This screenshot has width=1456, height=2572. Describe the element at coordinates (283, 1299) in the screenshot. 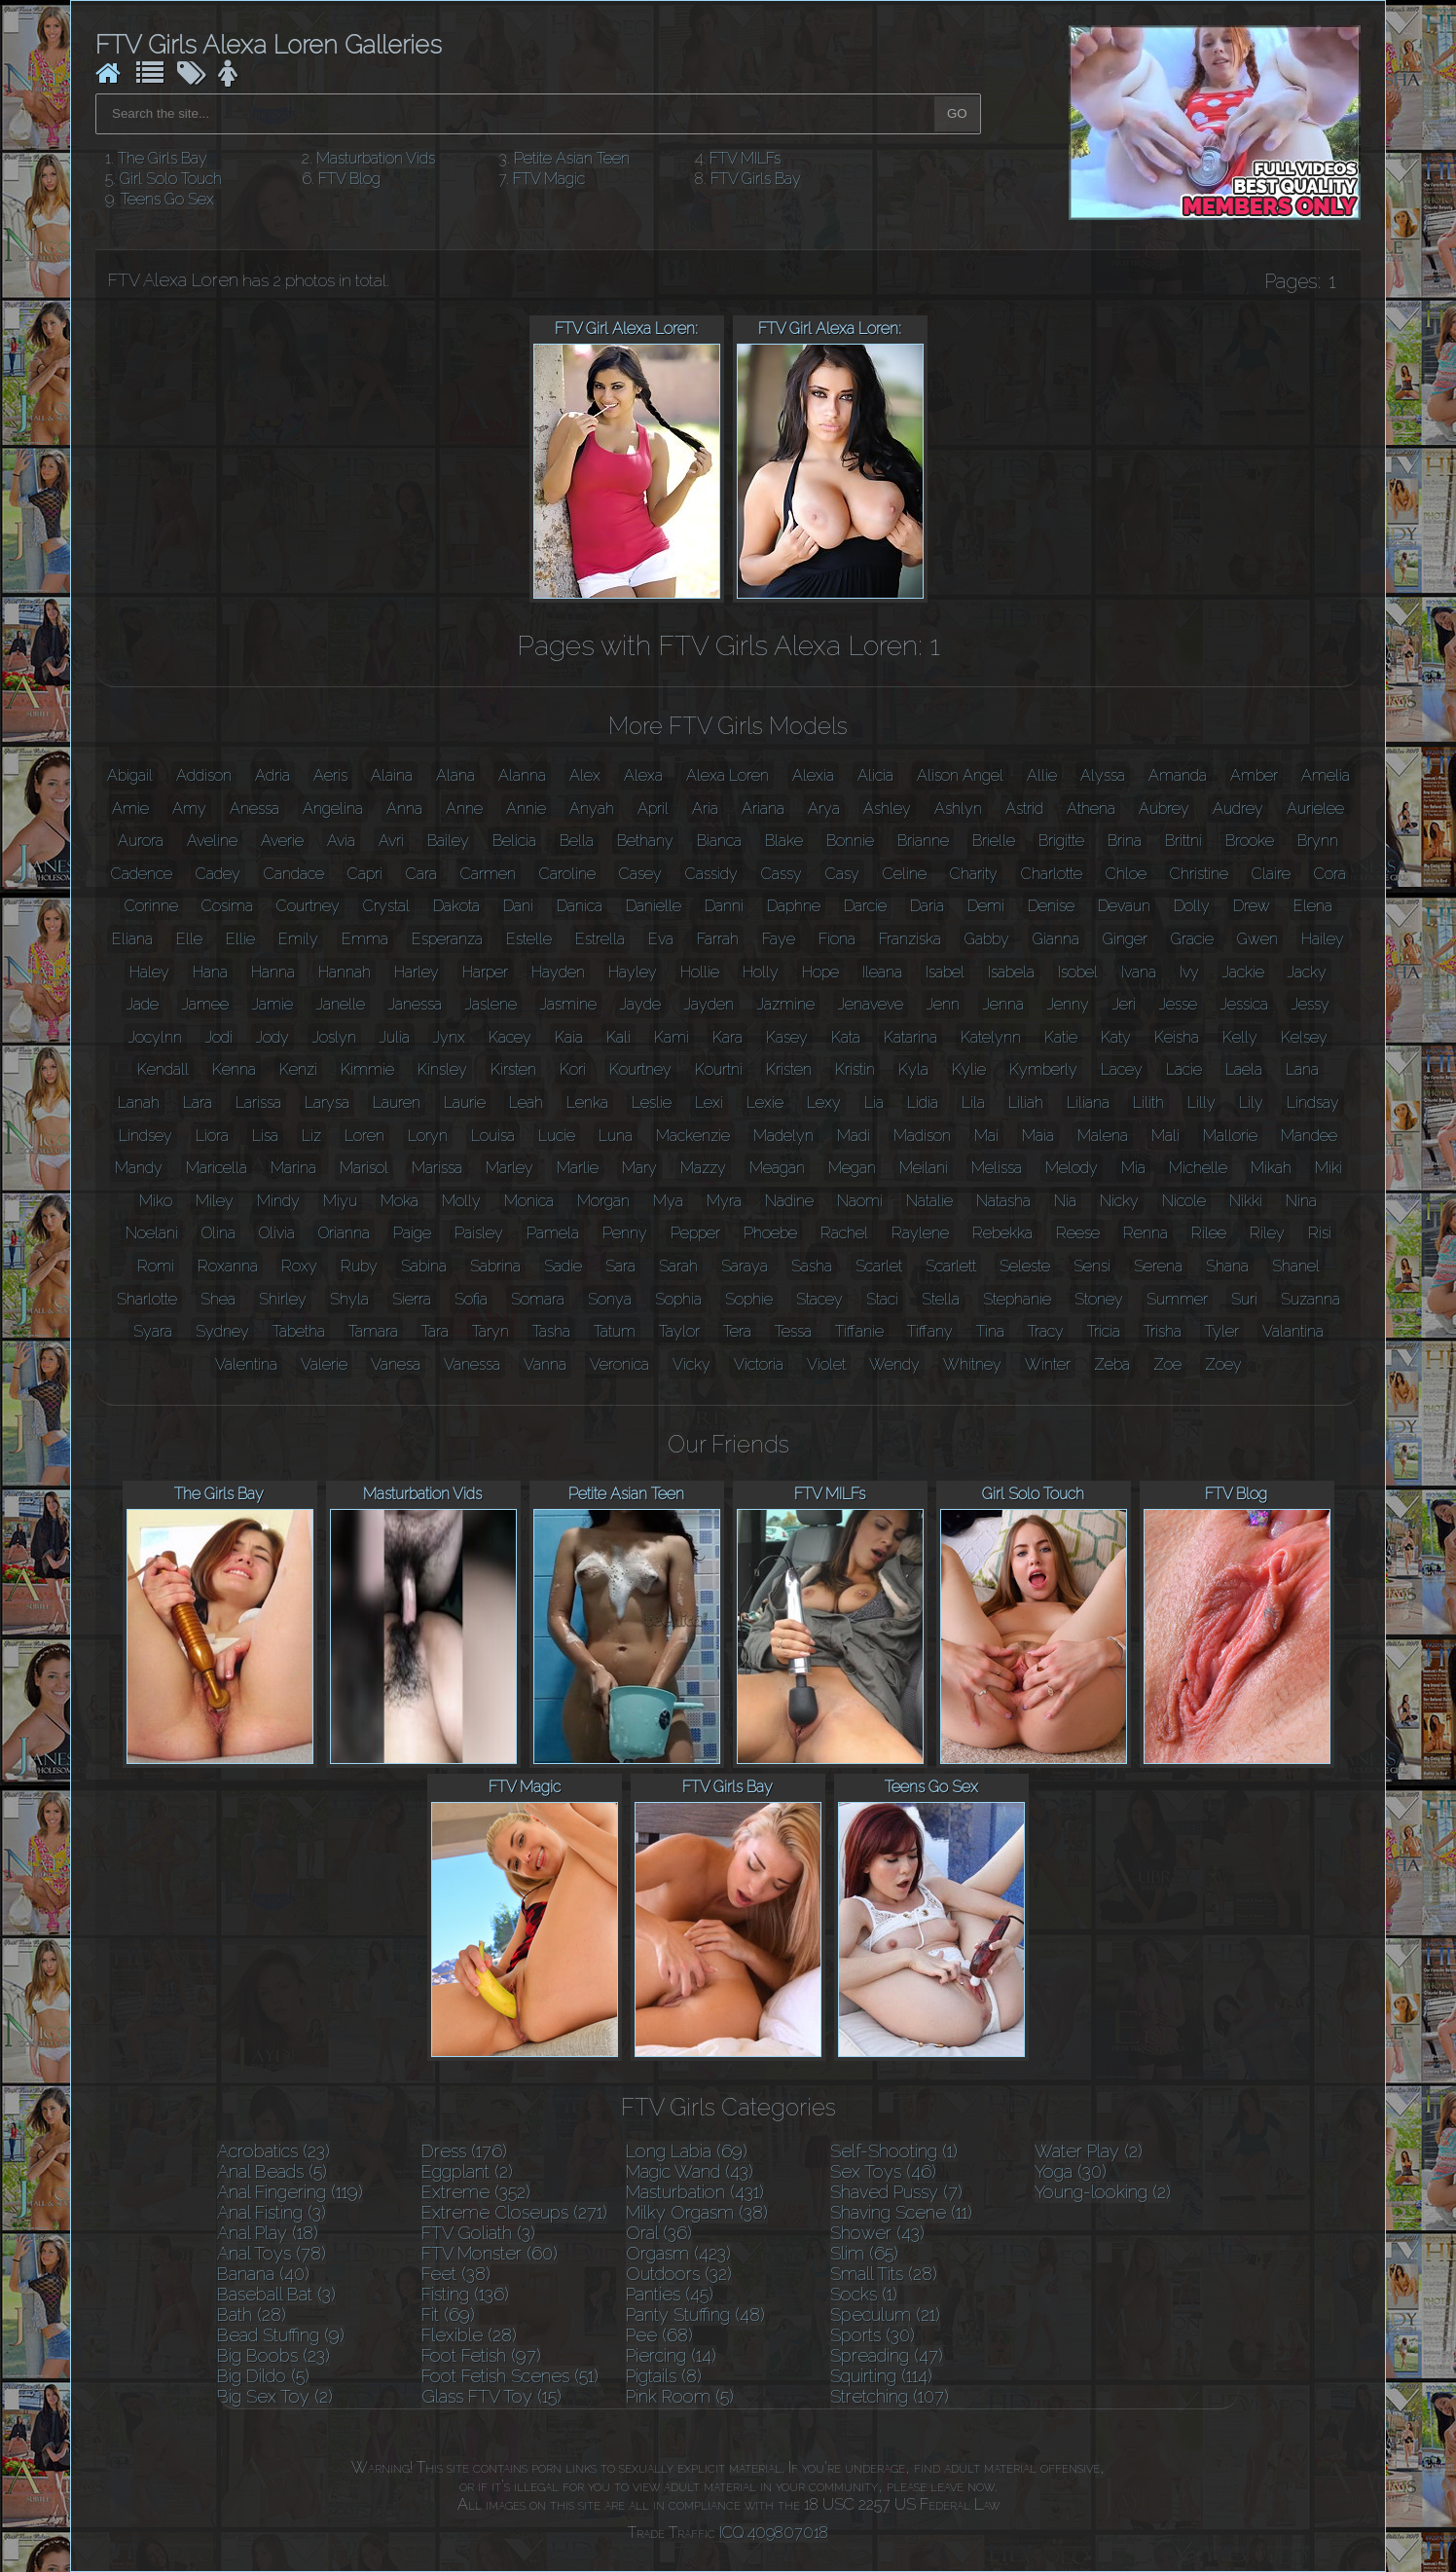

I see `Shirley` at that location.